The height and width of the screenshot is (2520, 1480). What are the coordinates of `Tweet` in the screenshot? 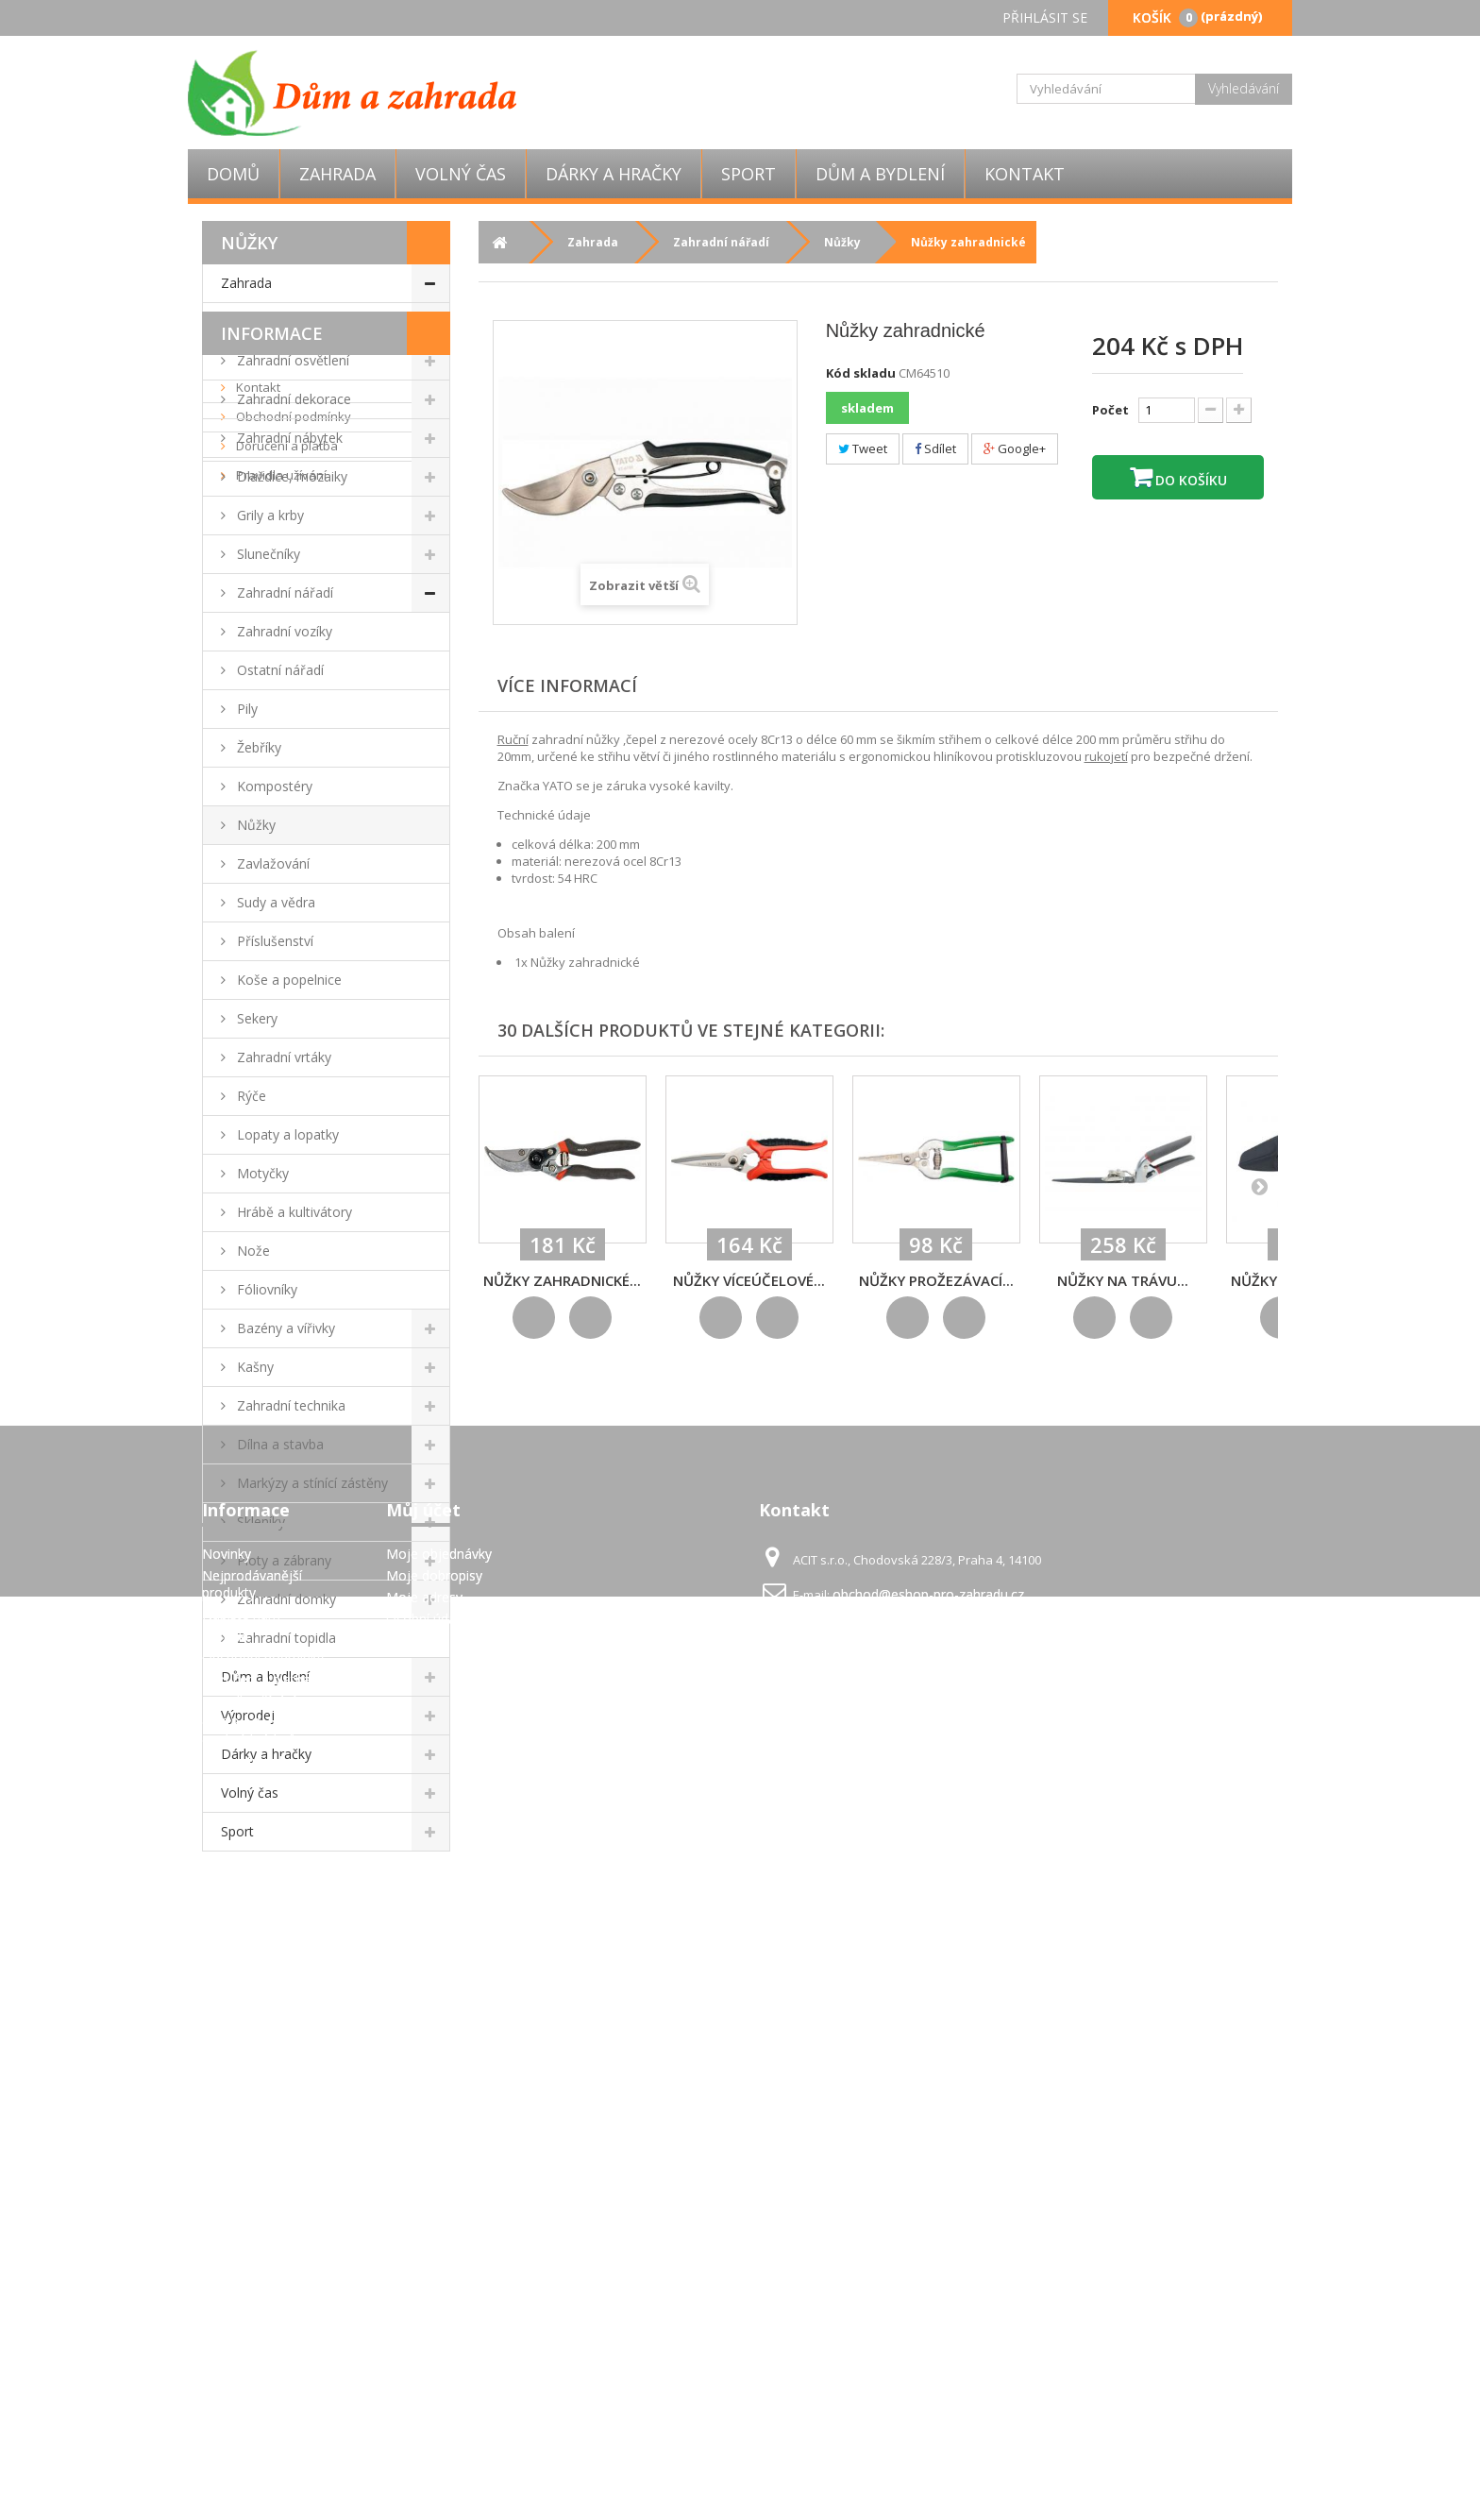 It's located at (862, 448).